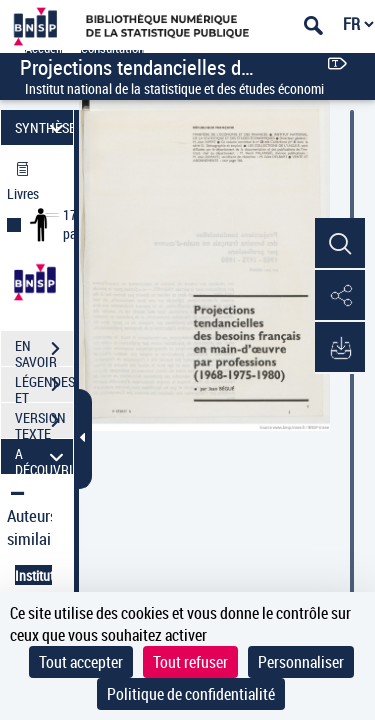  Describe the element at coordinates (44, 387) in the screenshot. I see `LÉGENDES ET TABLE DES MATIÈRES` at that location.